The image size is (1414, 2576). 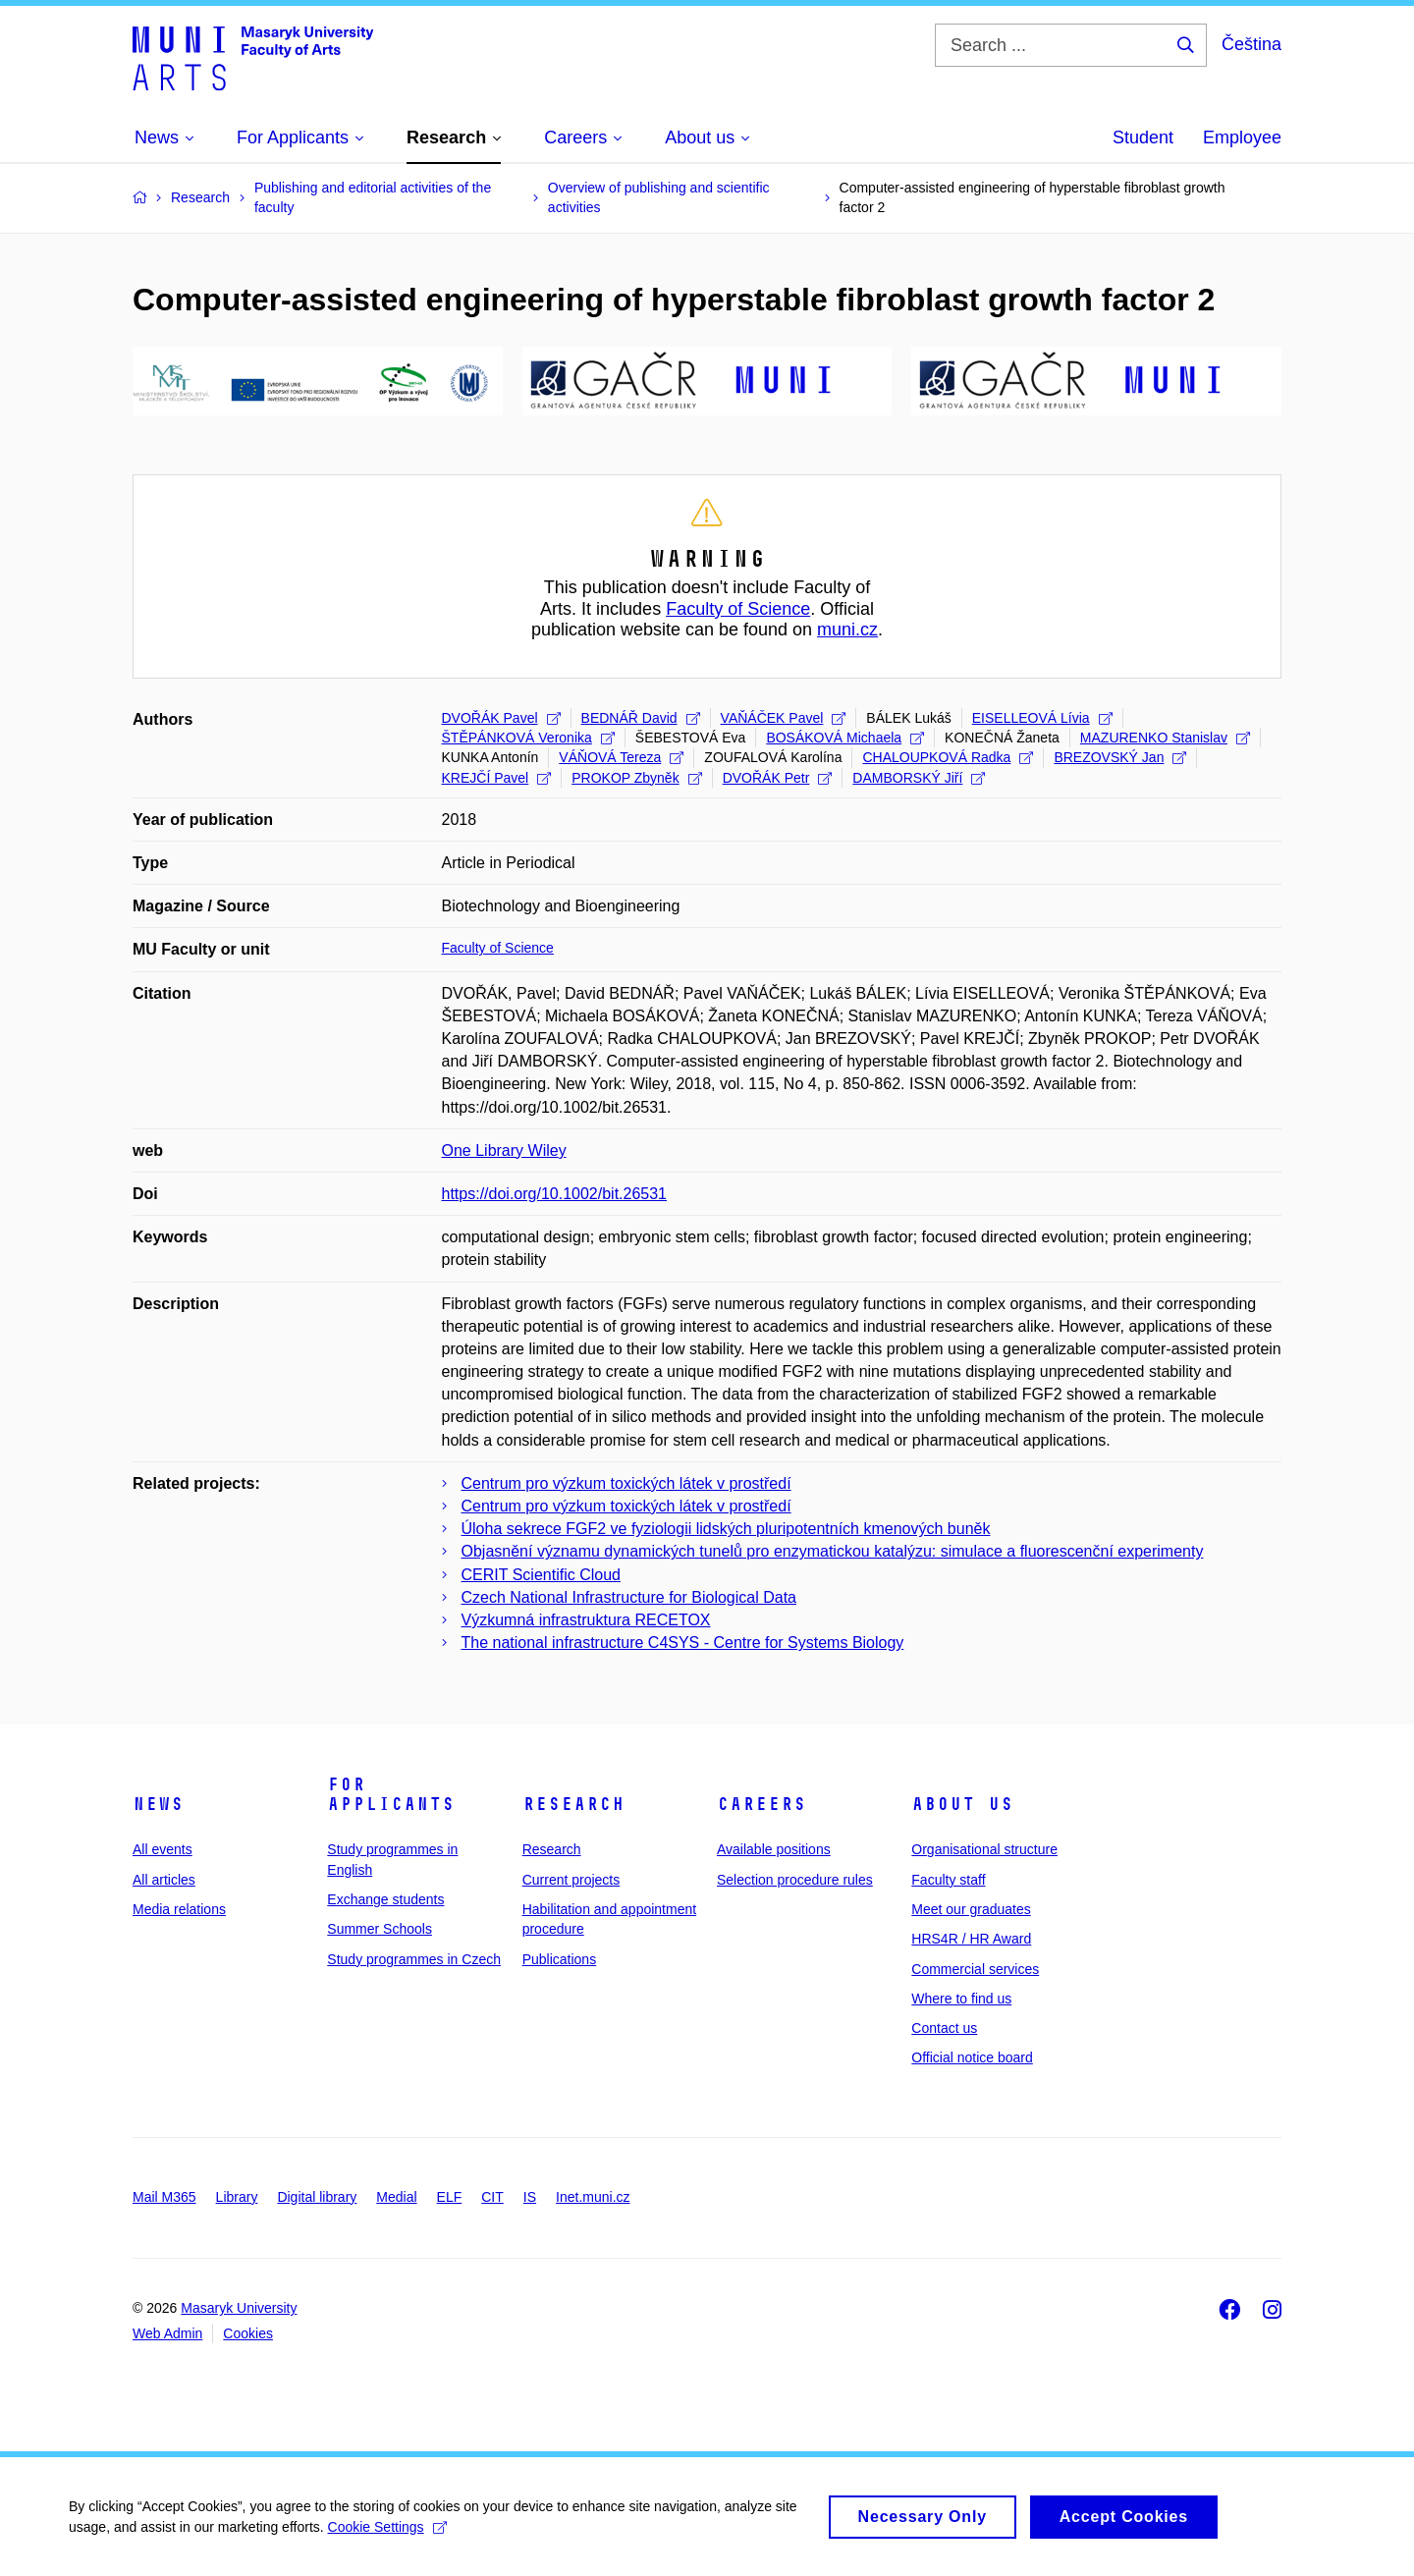 I want to click on Current projects, so click(x=571, y=1880).